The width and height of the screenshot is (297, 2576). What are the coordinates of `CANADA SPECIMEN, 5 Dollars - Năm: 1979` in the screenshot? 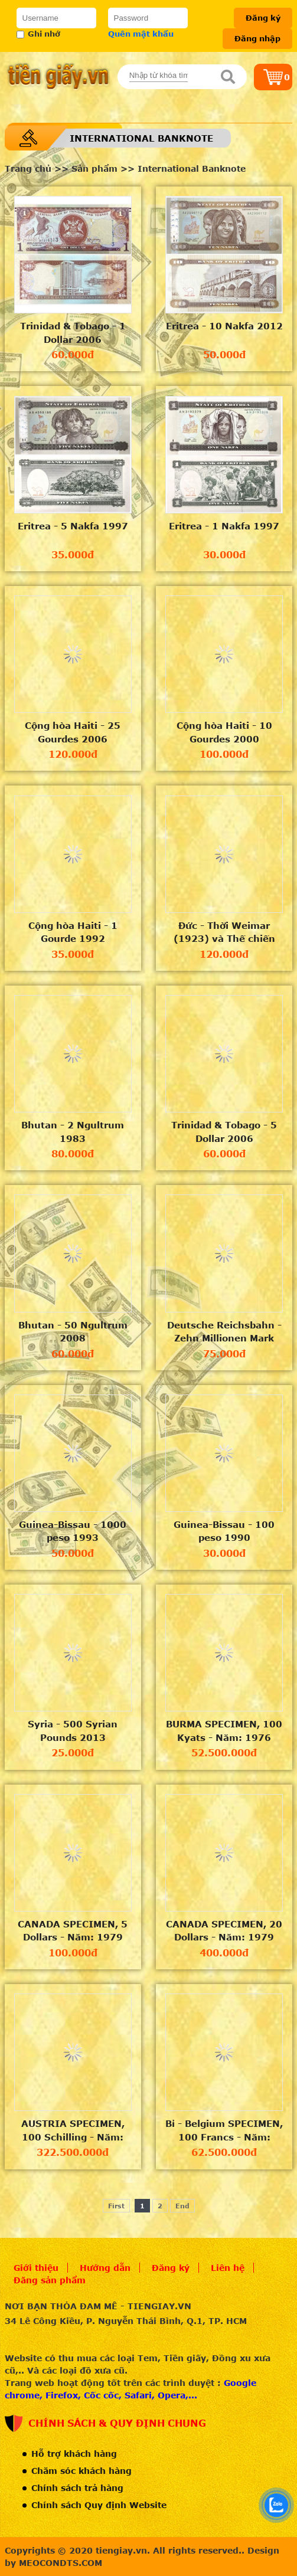 It's located at (73, 1931).